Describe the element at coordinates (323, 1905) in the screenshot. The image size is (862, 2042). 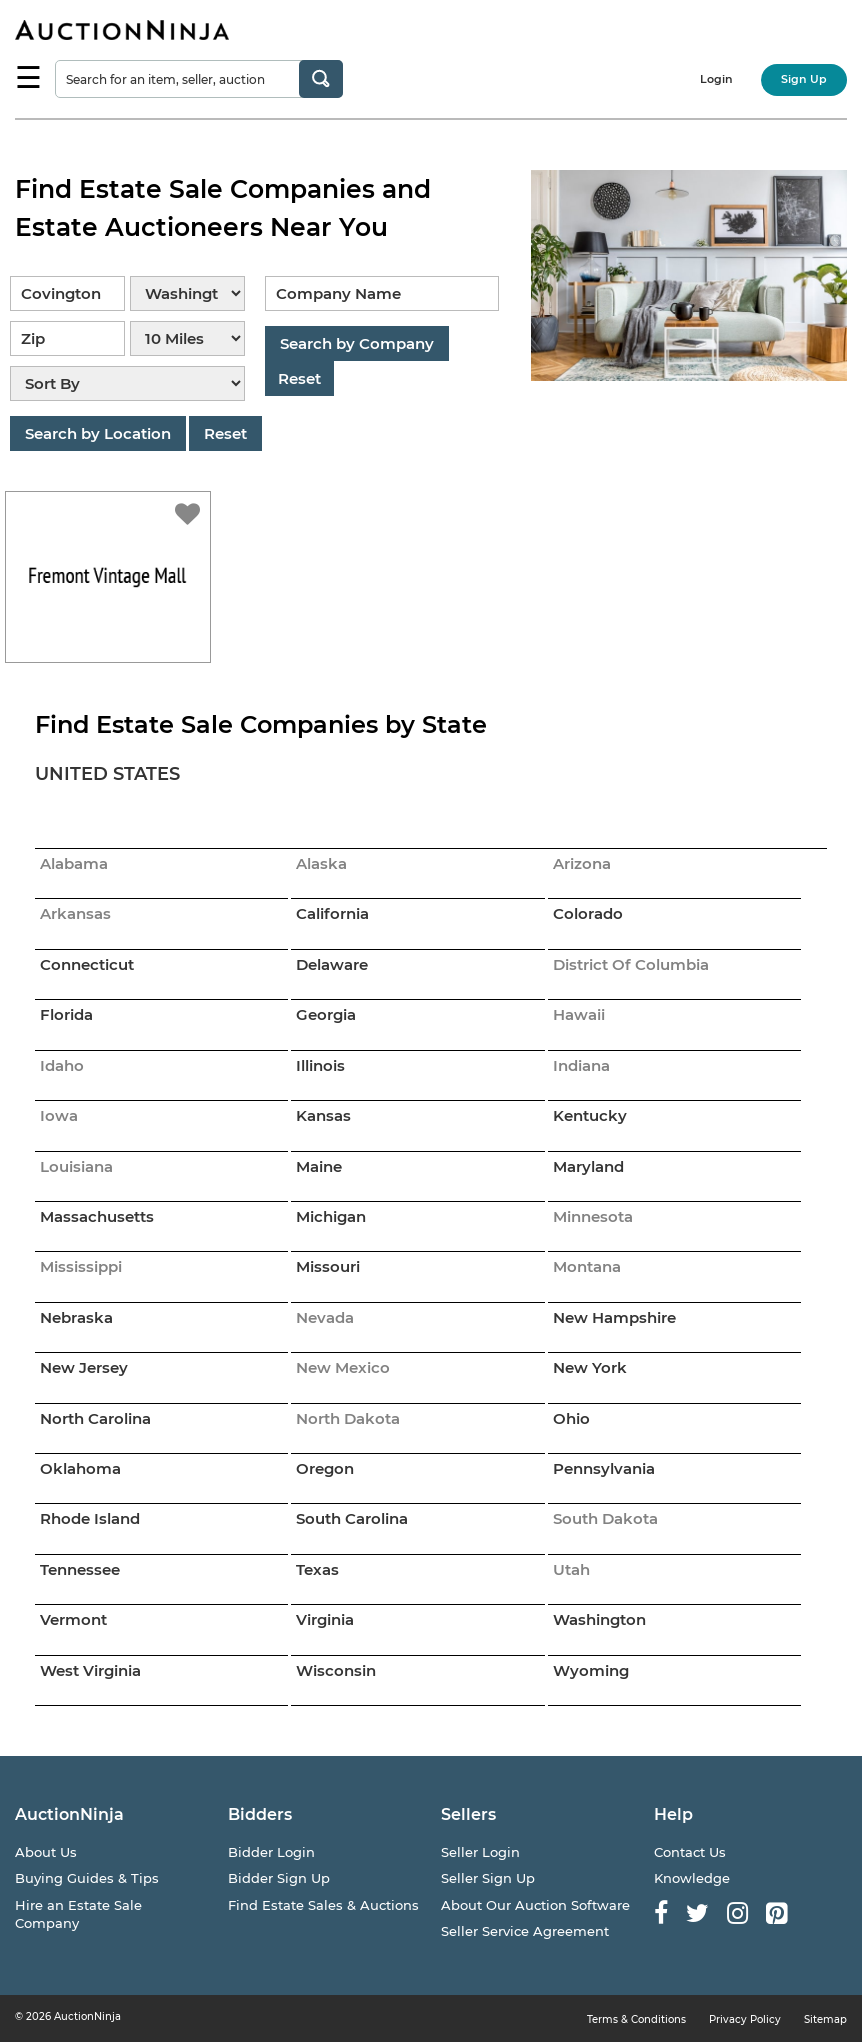
I see `Find Estate Sales & Auctions` at that location.